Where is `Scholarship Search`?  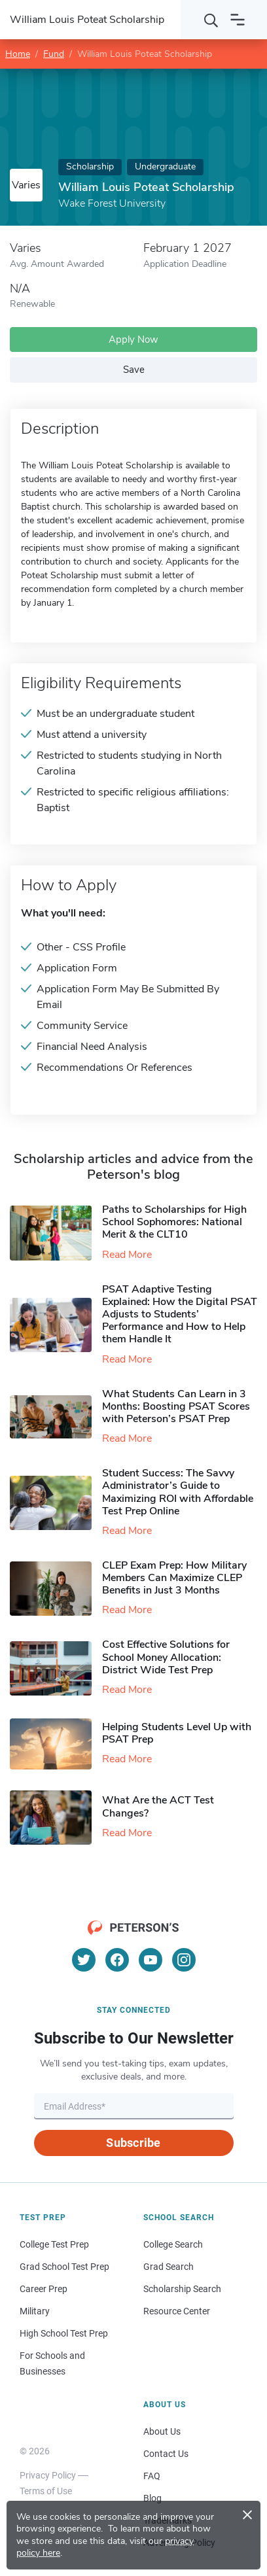 Scholarship Search is located at coordinates (182, 2289).